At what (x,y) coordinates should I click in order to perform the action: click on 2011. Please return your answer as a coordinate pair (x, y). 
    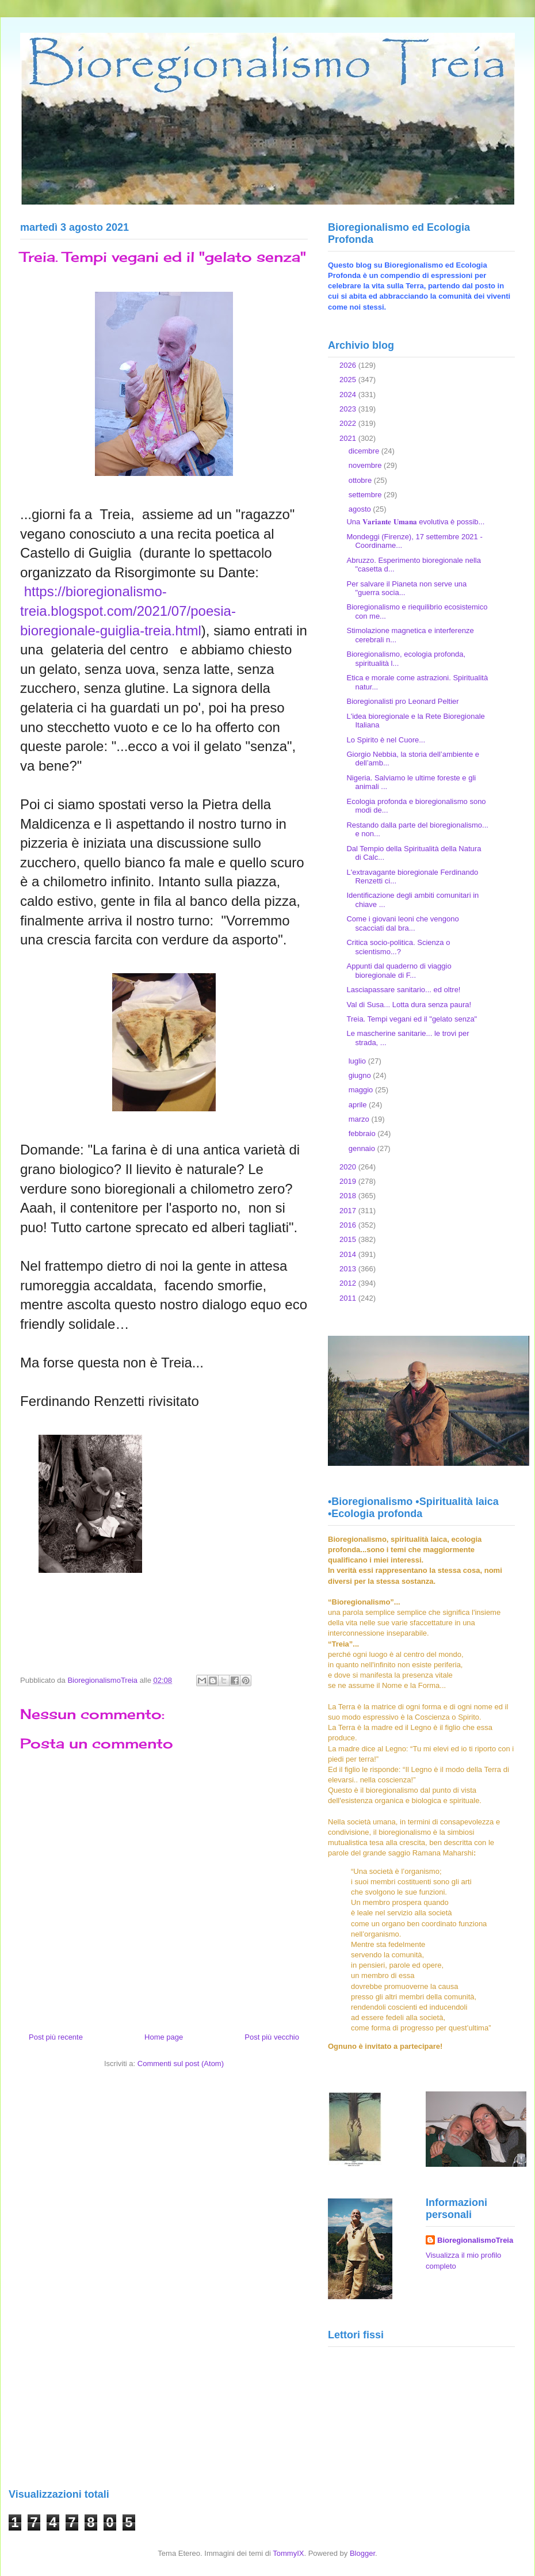
    Looking at the image, I should click on (348, 1298).